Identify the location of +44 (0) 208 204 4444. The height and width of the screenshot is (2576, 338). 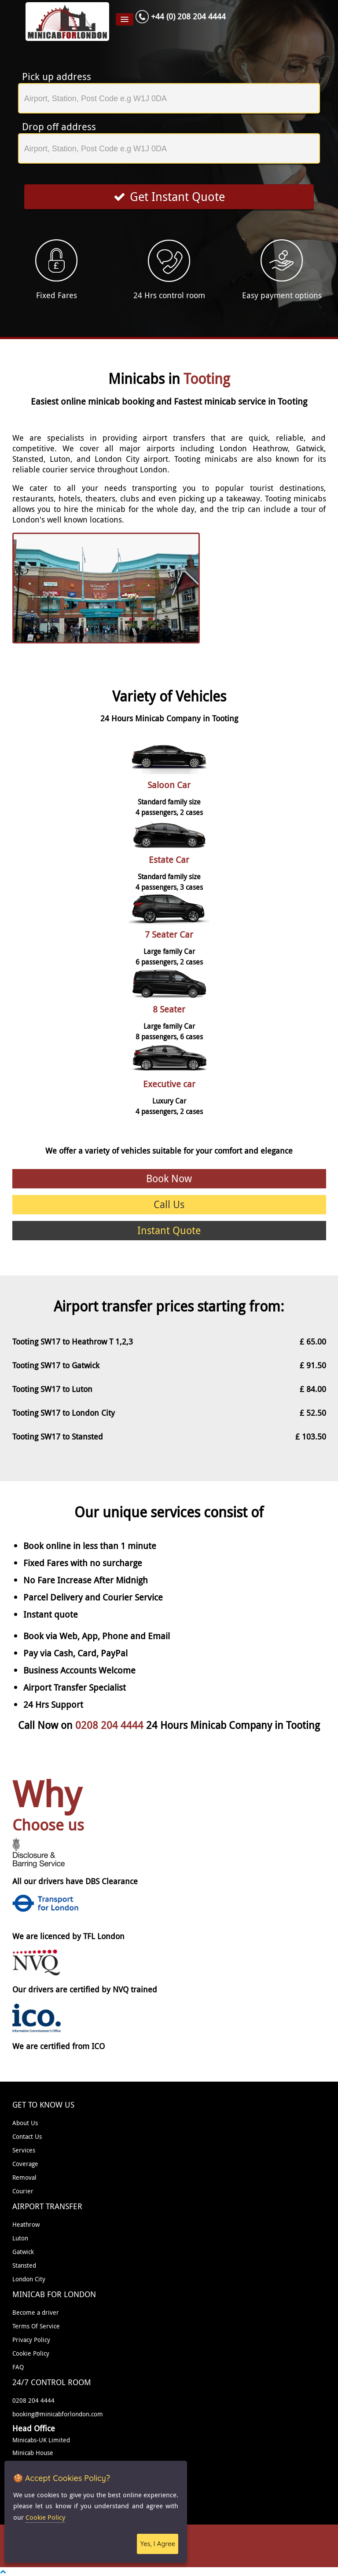
(188, 16).